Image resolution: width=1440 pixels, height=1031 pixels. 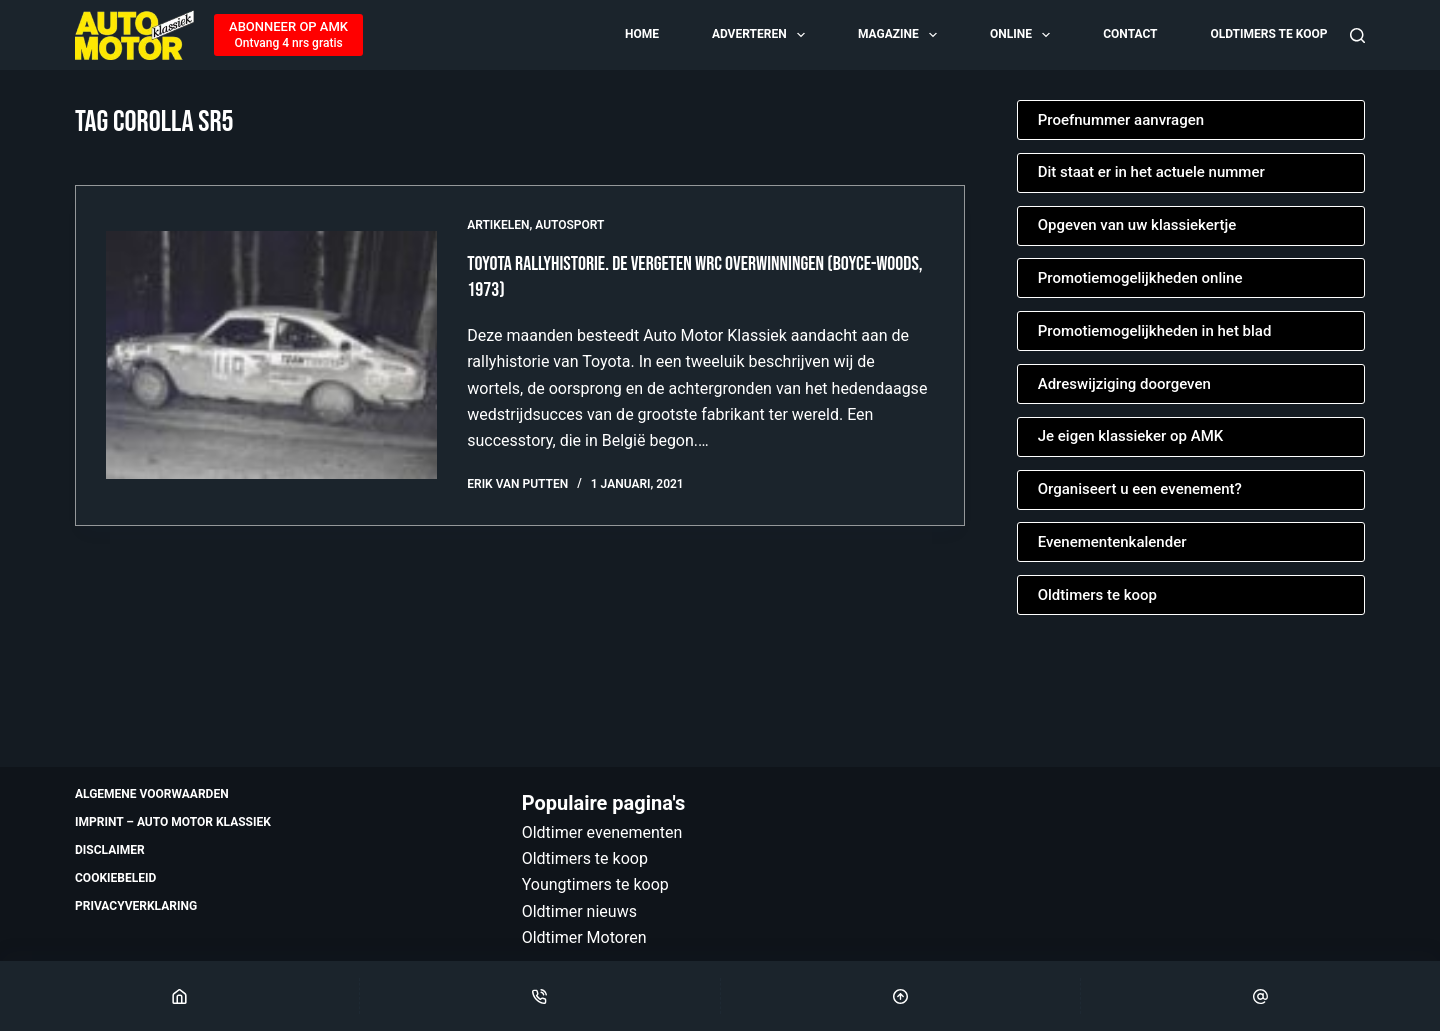 I want to click on Disclaimer, so click(x=110, y=850).